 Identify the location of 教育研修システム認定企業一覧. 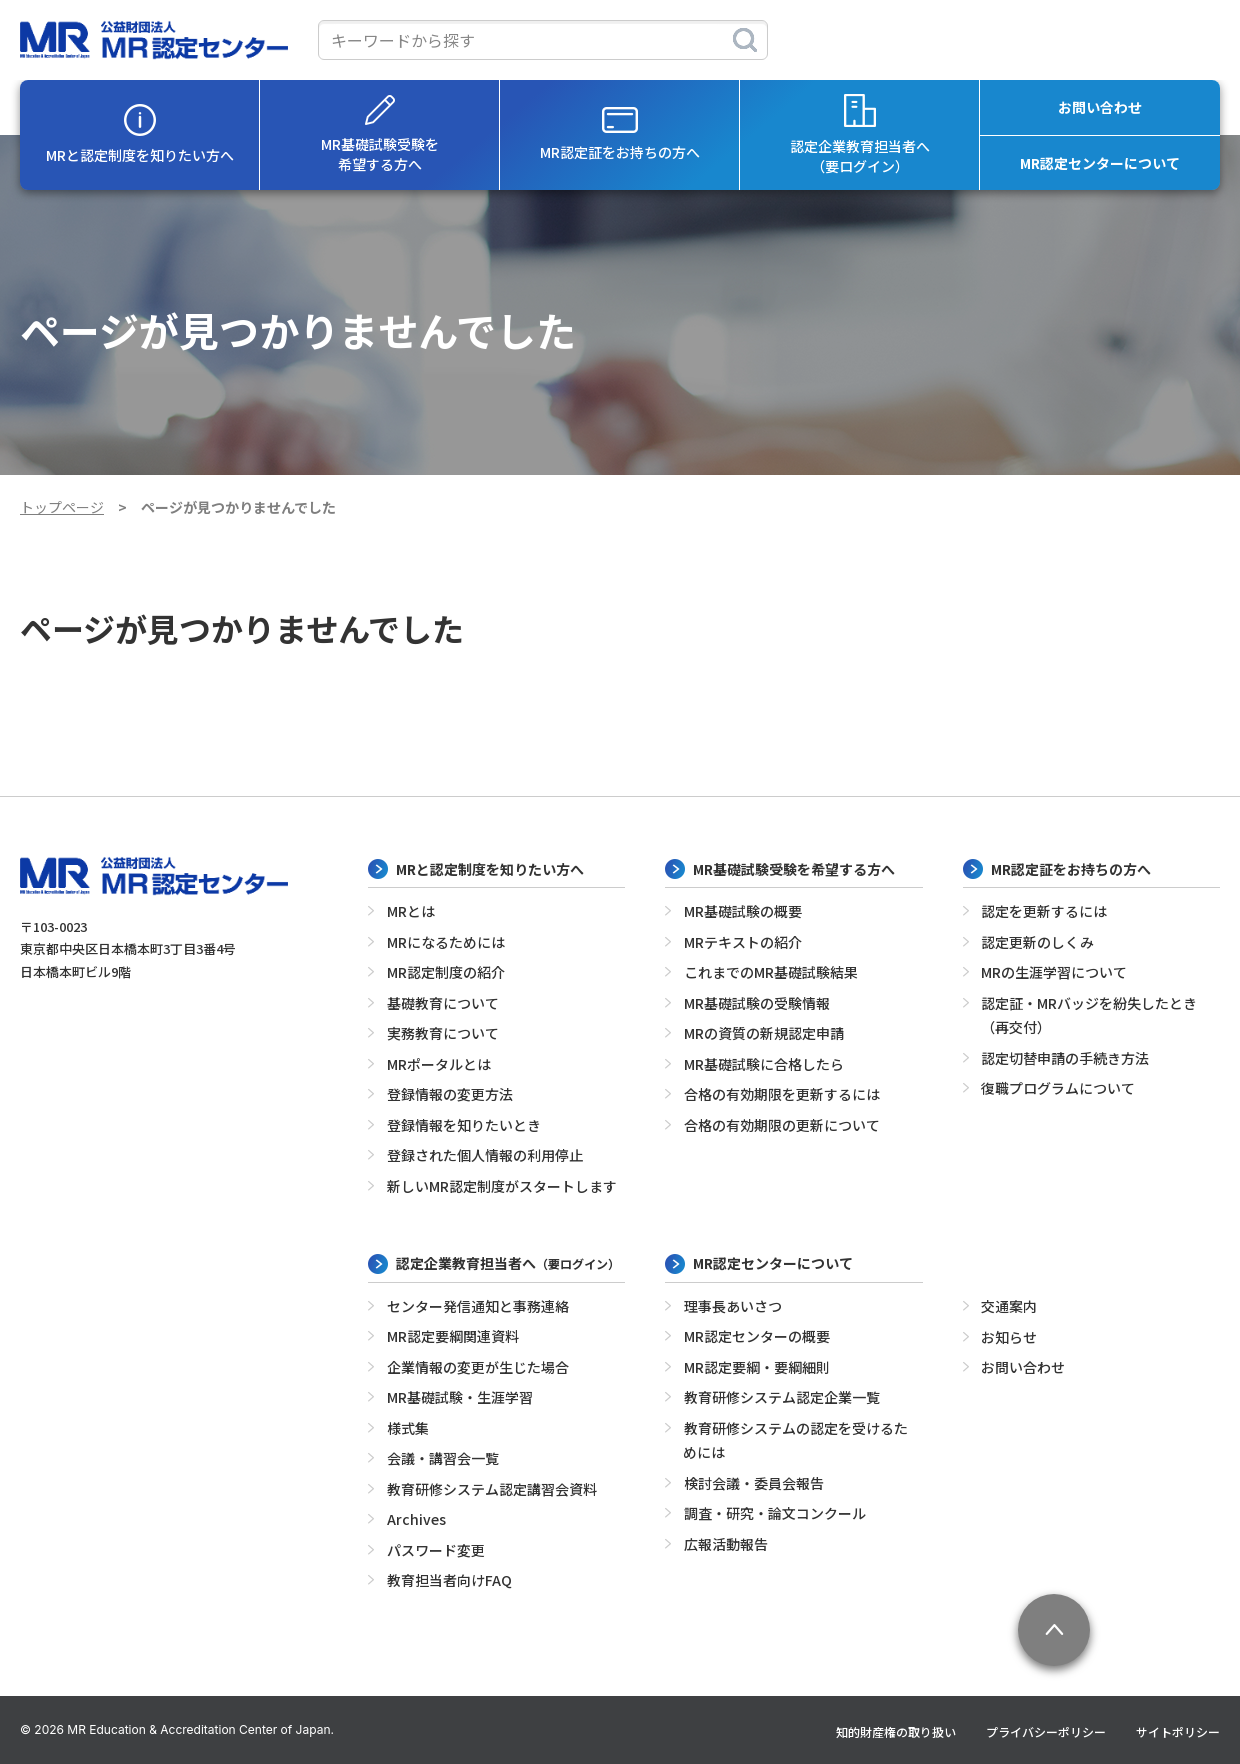
(782, 1397).